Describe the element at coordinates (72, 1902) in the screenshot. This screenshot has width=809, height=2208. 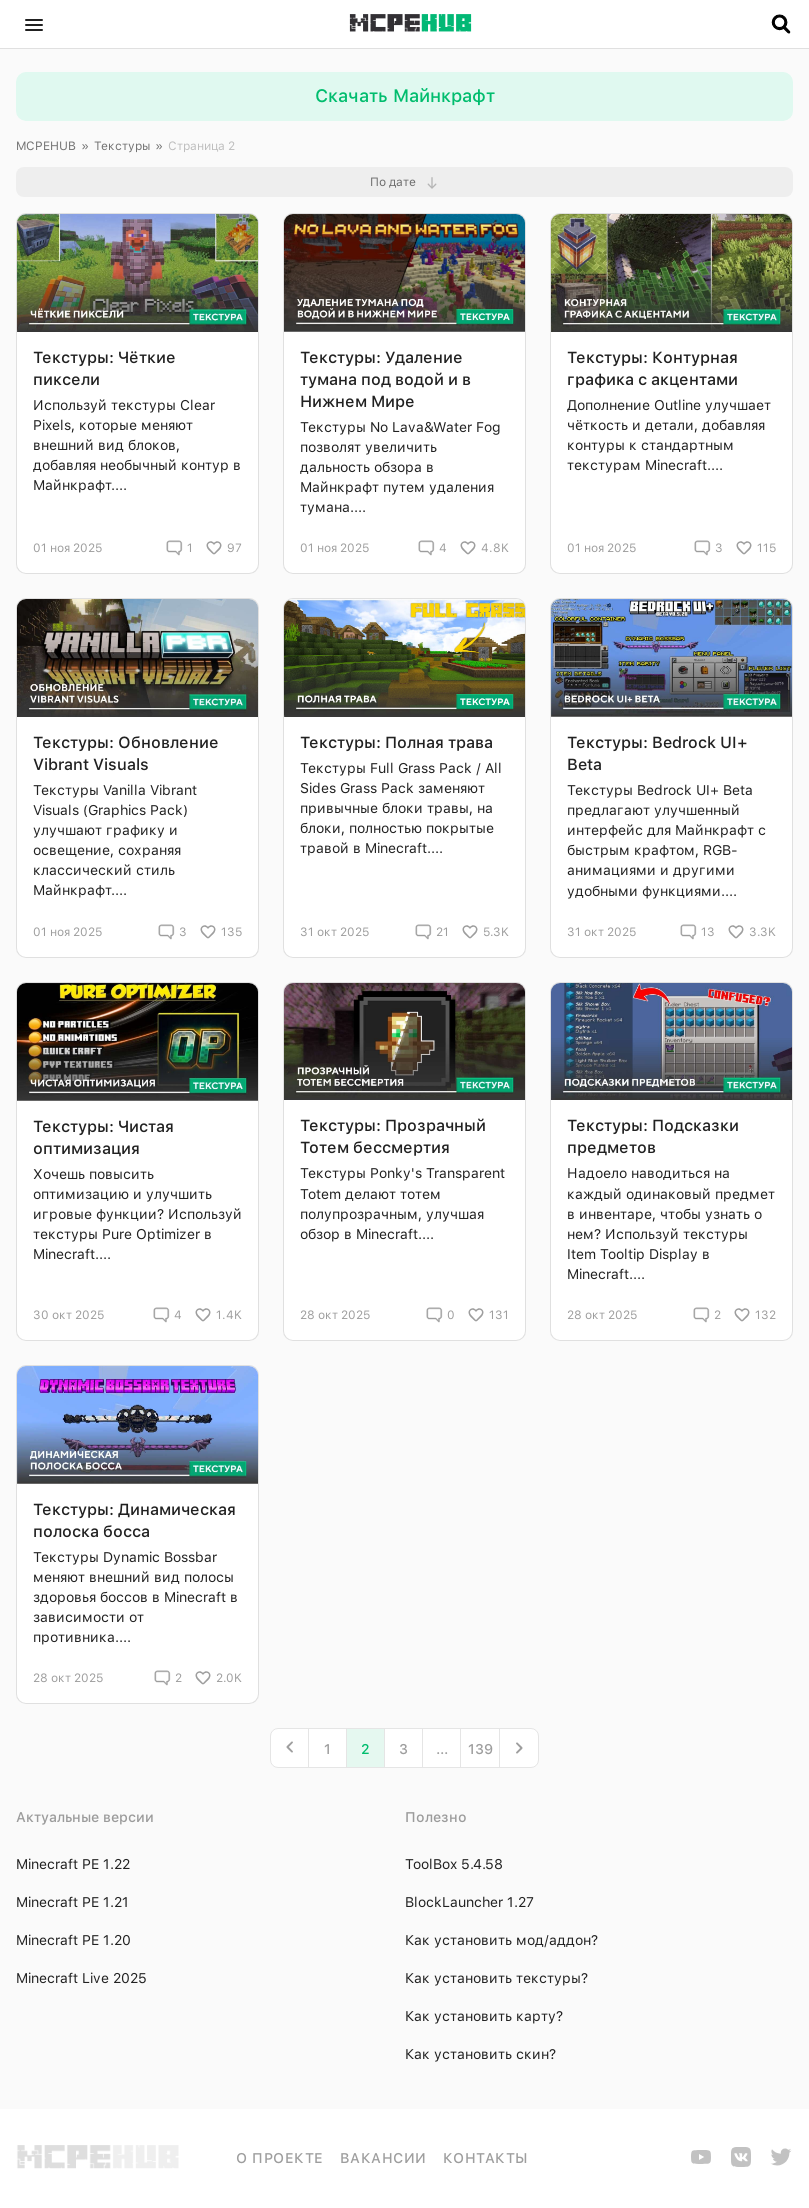
I see `Minecraft PE 1.21` at that location.